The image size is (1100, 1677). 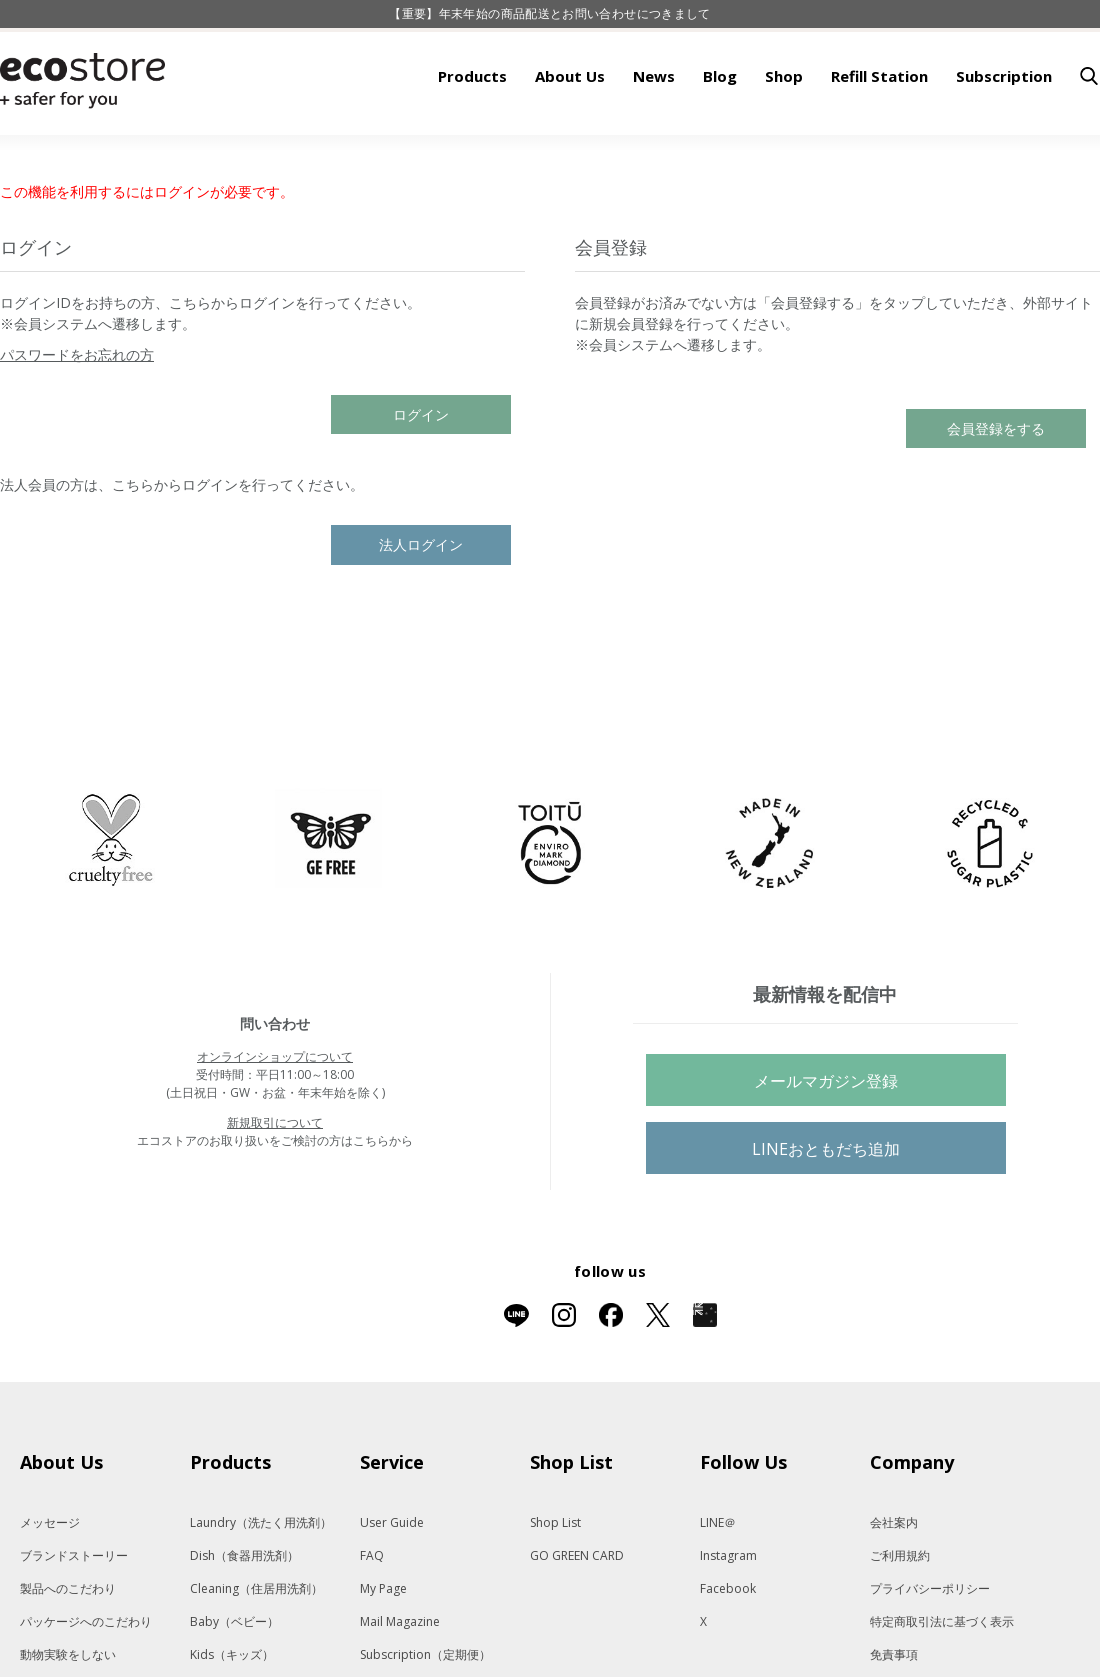 I want to click on オンラインショップについて, so click(x=275, y=1118).